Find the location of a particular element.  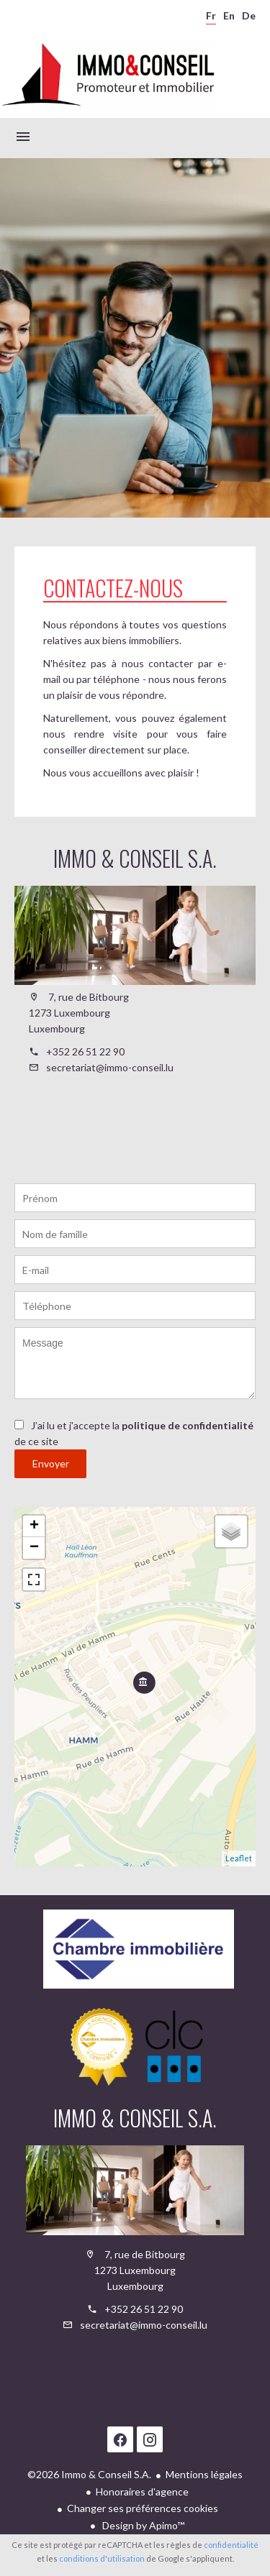

Leaflet is located at coordinates (238, 1858).